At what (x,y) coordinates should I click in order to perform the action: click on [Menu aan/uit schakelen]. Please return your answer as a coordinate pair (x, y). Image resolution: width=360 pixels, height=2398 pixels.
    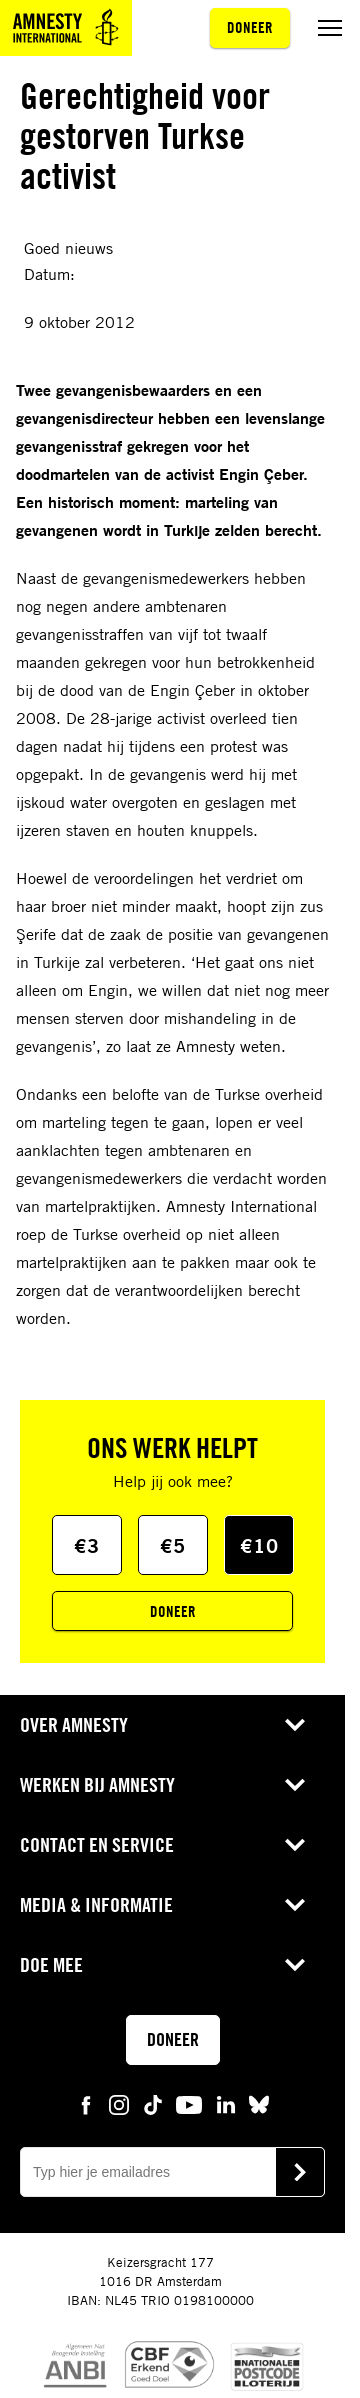
    Looking at the image, I should click on (330, 28).